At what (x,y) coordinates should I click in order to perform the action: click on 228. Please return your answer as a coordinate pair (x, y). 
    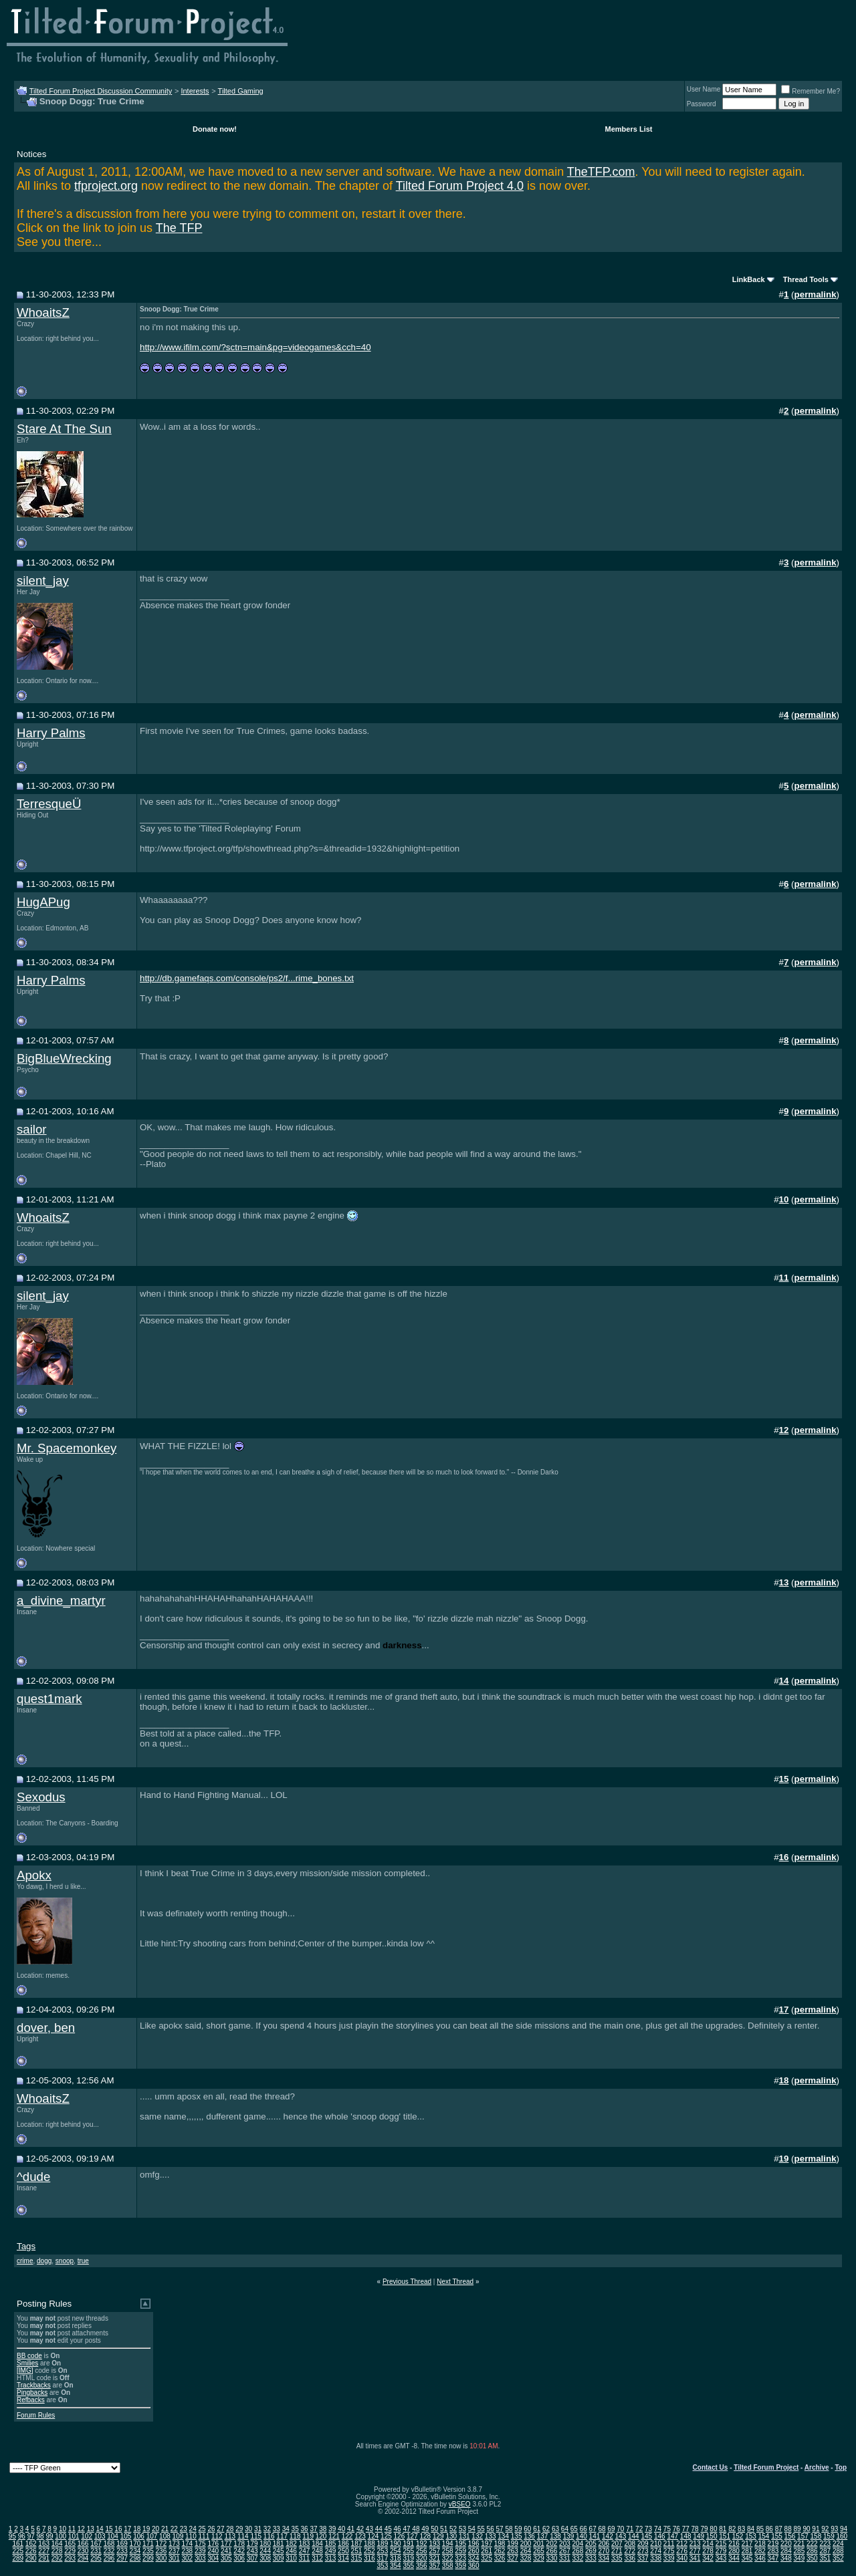
    Looking at the image, I should click on (57, 2551).